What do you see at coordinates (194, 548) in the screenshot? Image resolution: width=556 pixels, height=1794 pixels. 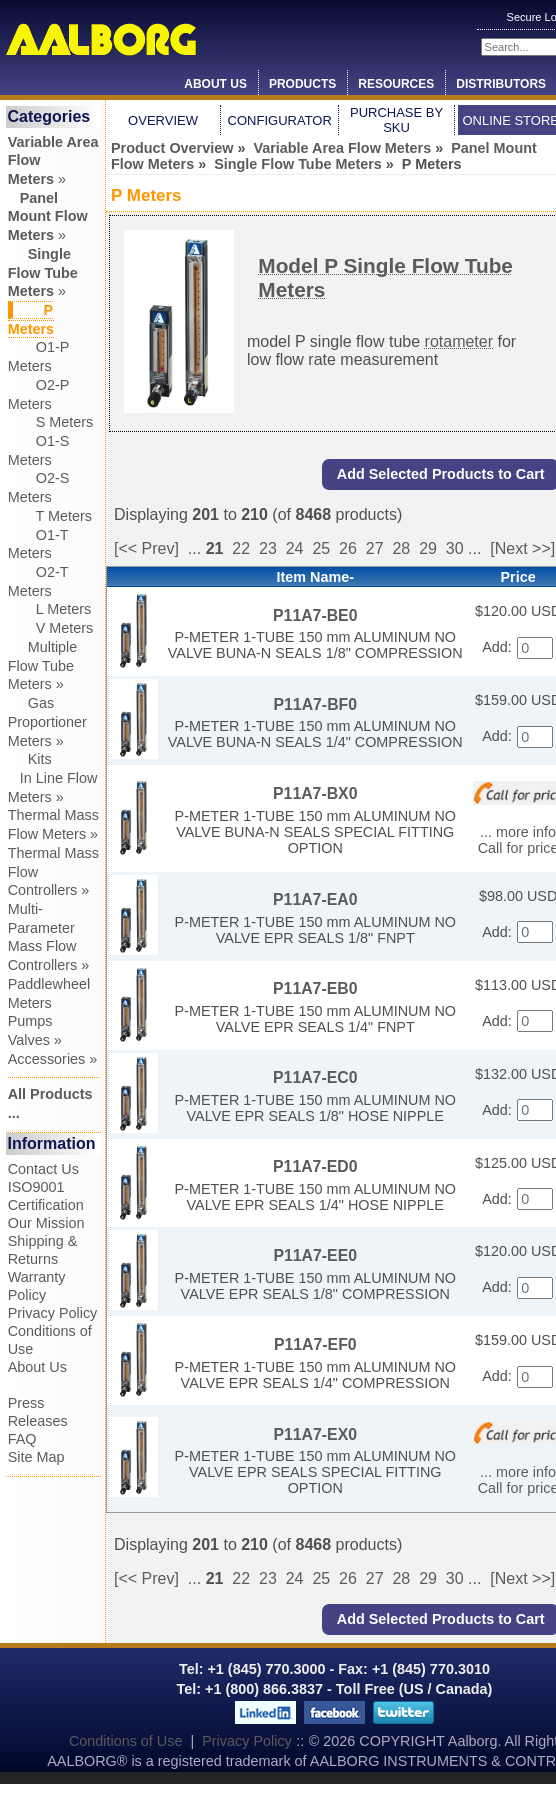 I see `...` at bounding box center [194, 548].